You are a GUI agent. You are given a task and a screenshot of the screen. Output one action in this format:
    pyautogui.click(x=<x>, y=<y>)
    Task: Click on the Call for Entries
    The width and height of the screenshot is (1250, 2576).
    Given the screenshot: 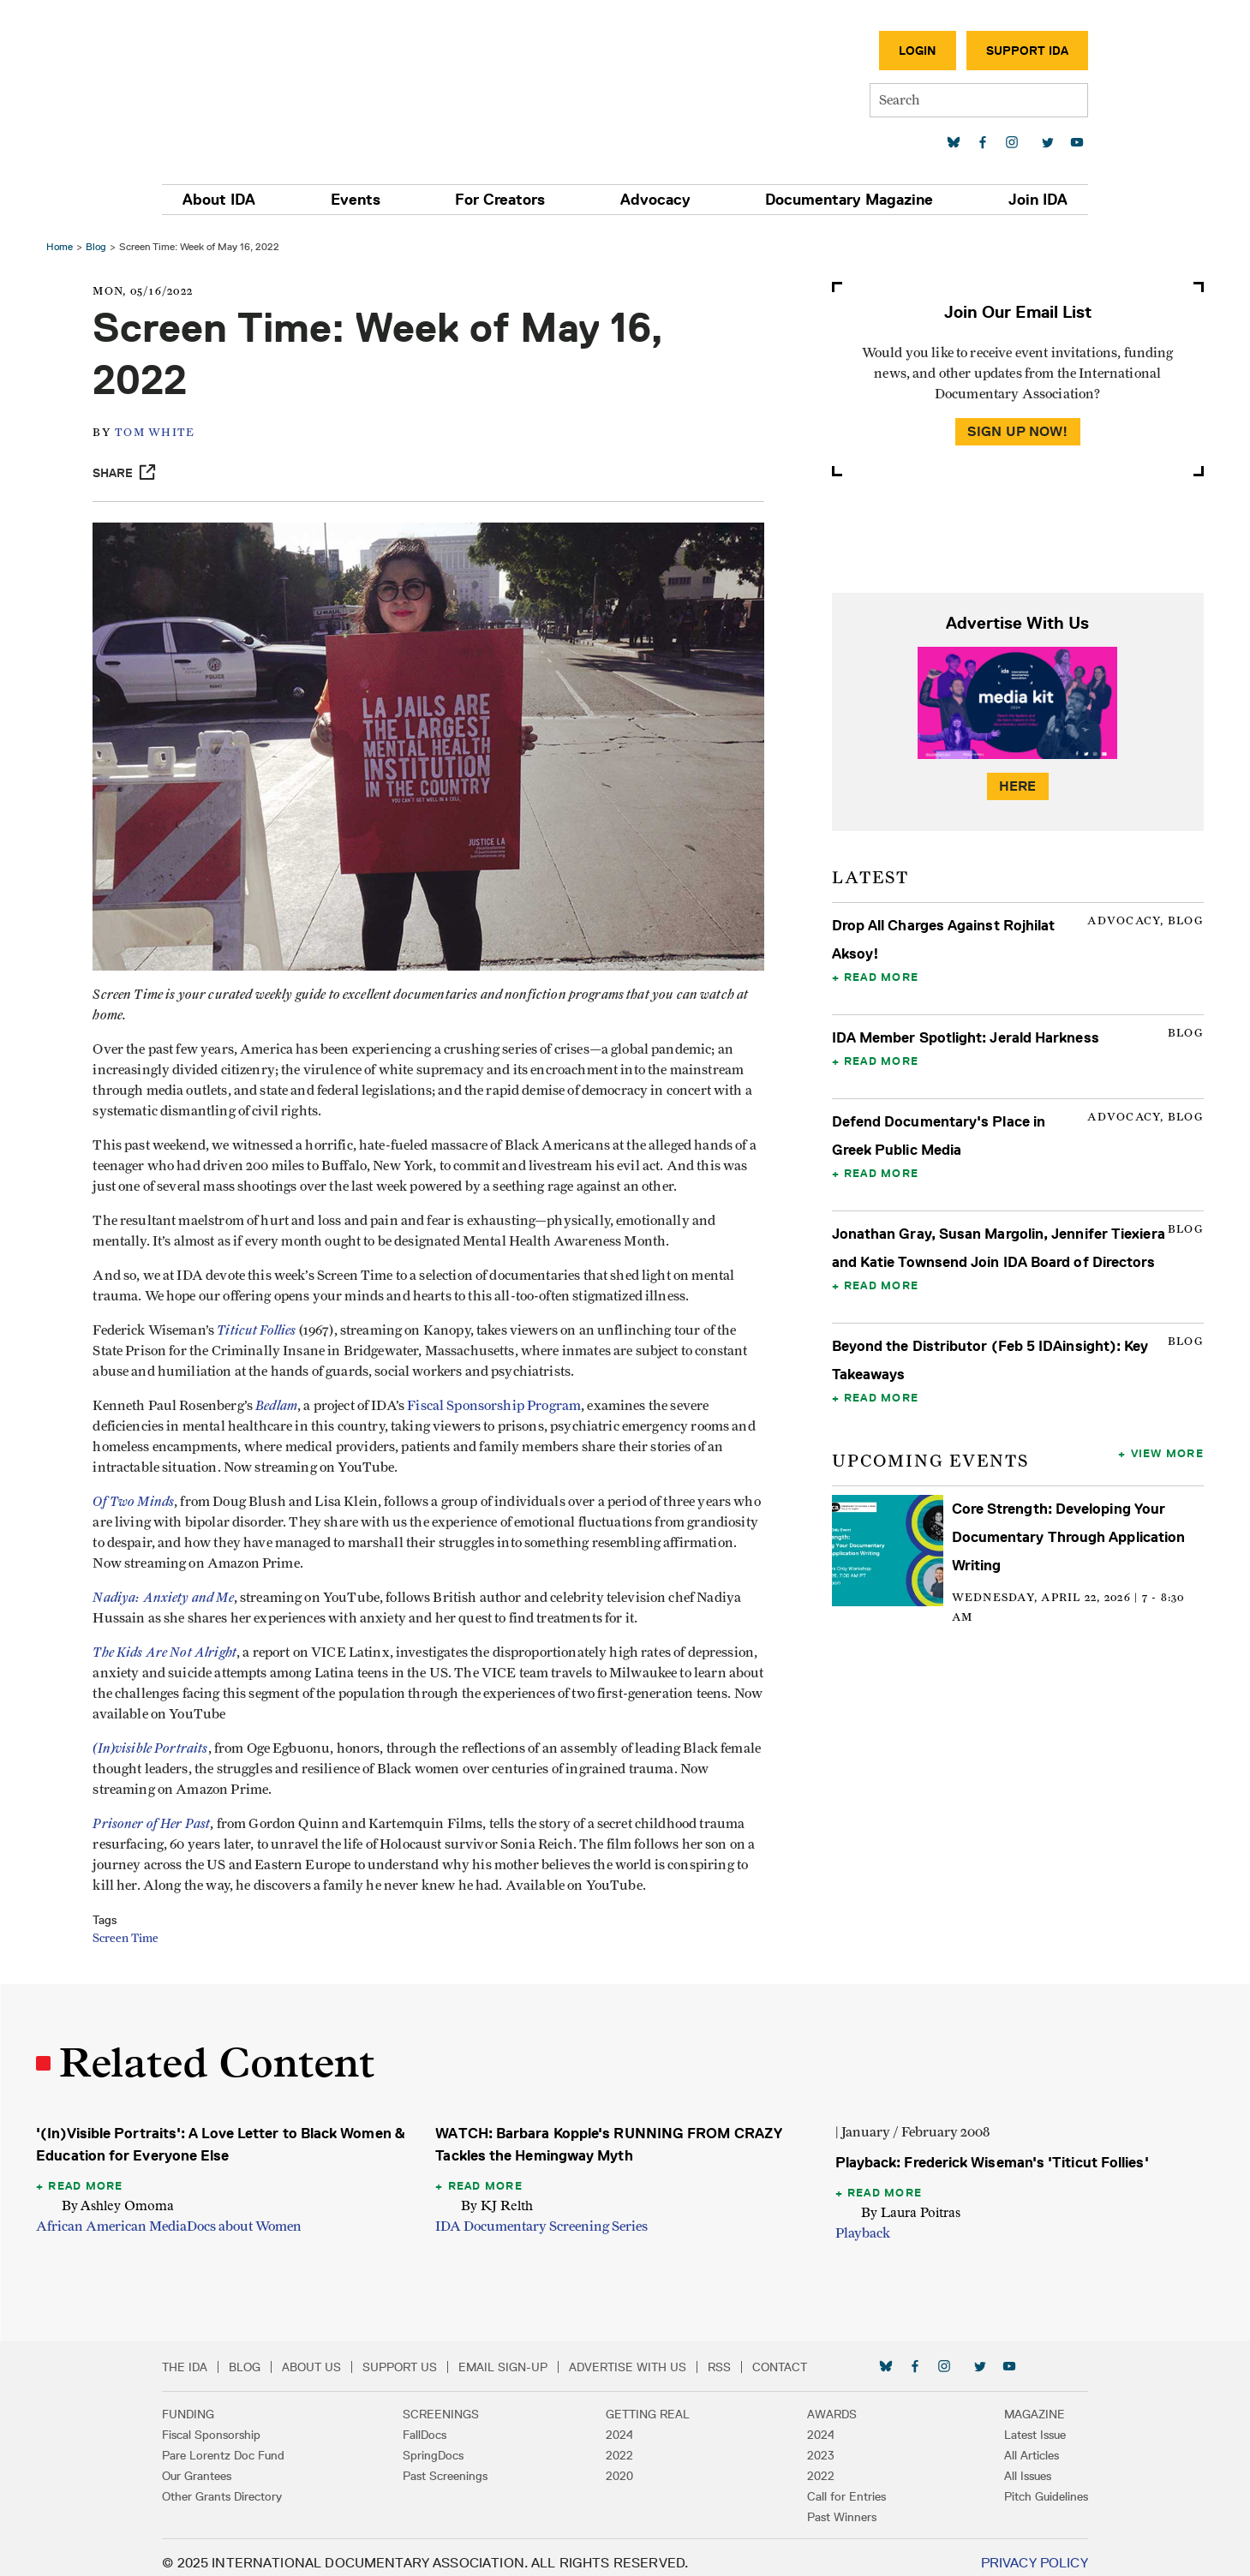 What is the action you would take?
    pyautogui.click(x=835, y=2485)
    